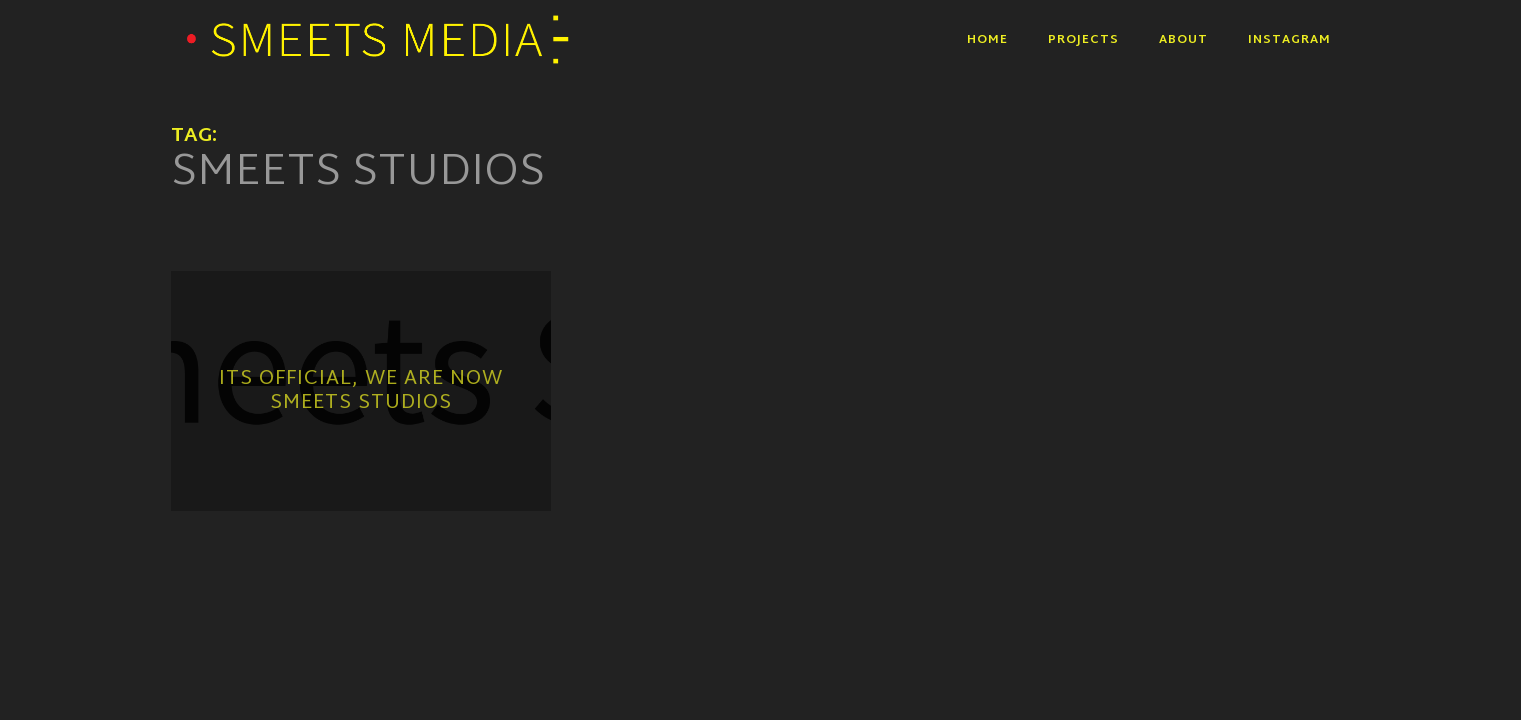 The width and height of the screenshot is (1521, 720). Describe the element at coordinates (1183, 40) in the screenshot. I see `About` at that location.